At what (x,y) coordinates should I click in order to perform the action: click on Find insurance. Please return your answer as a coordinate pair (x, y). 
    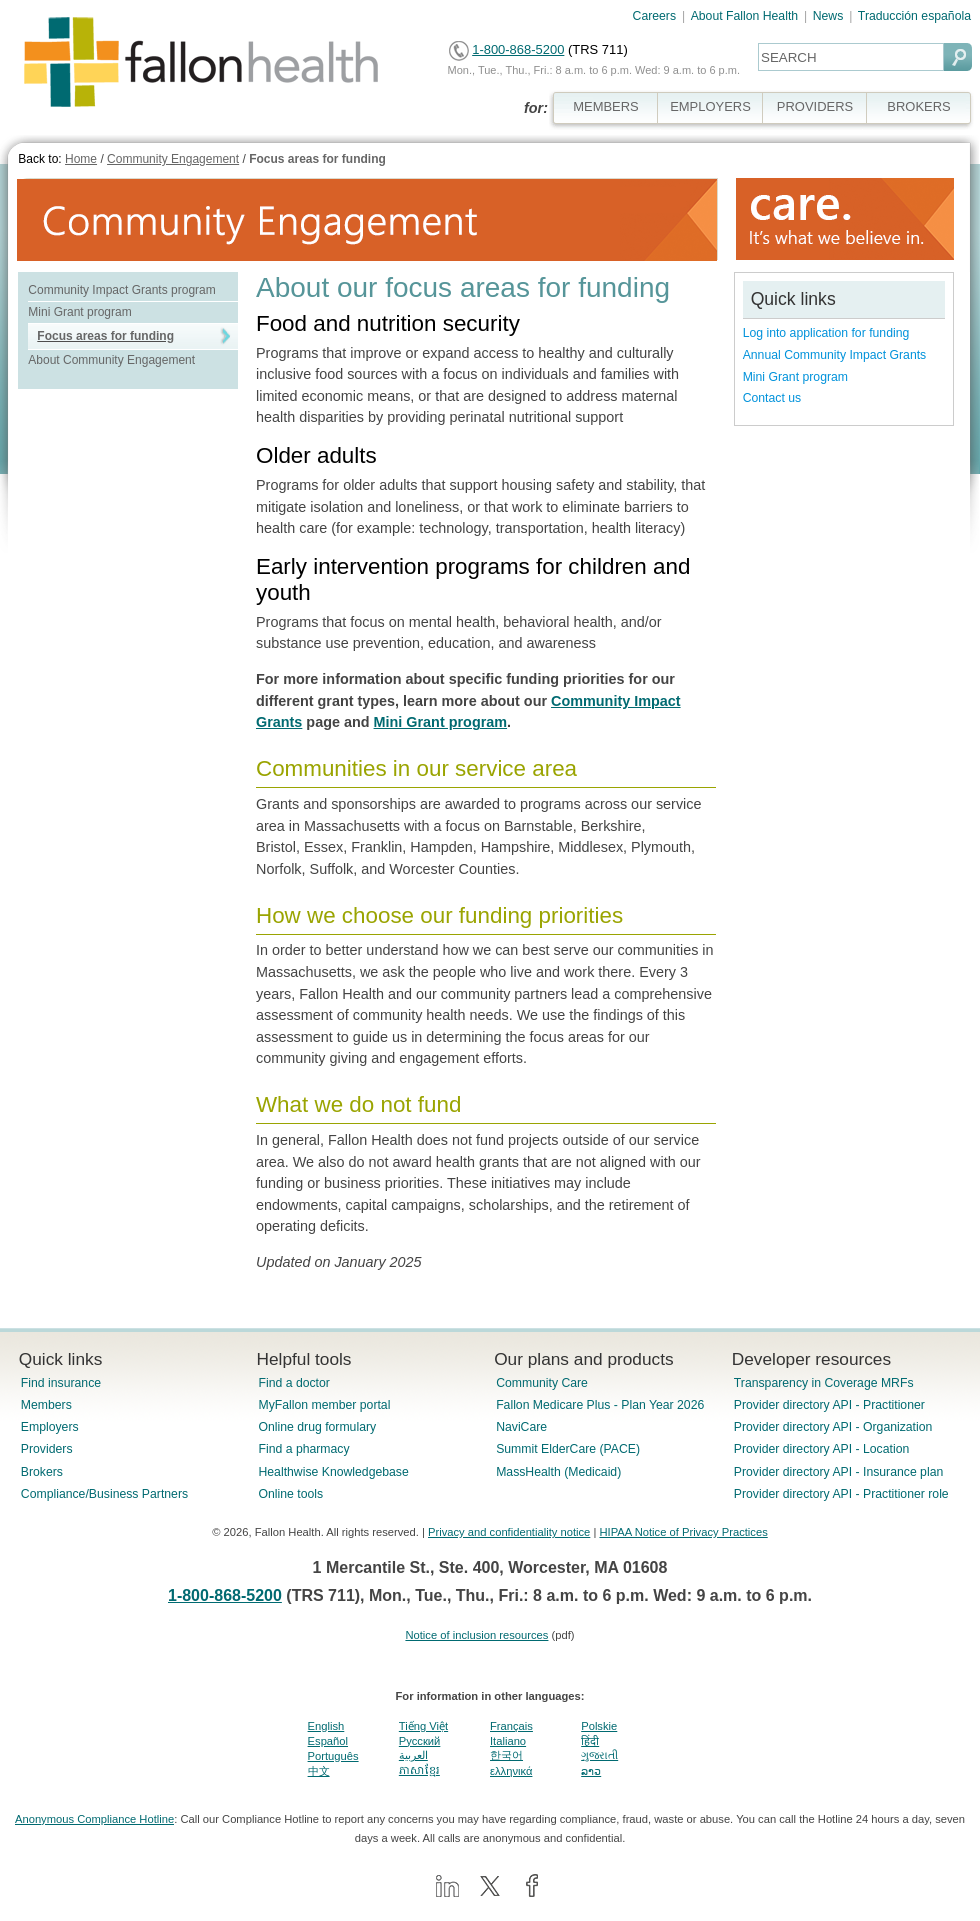
    Looking at the image, I should click on (61, 1383).